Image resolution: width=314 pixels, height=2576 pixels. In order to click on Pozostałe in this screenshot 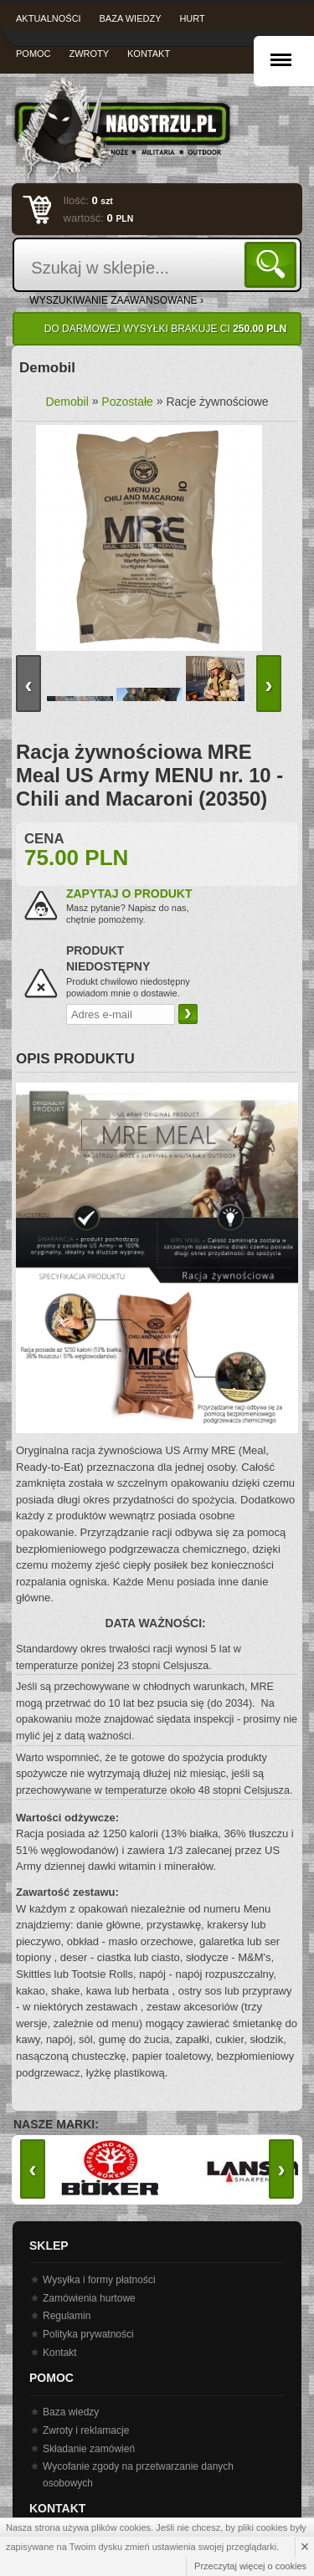, I will do `click(126, 401)`.